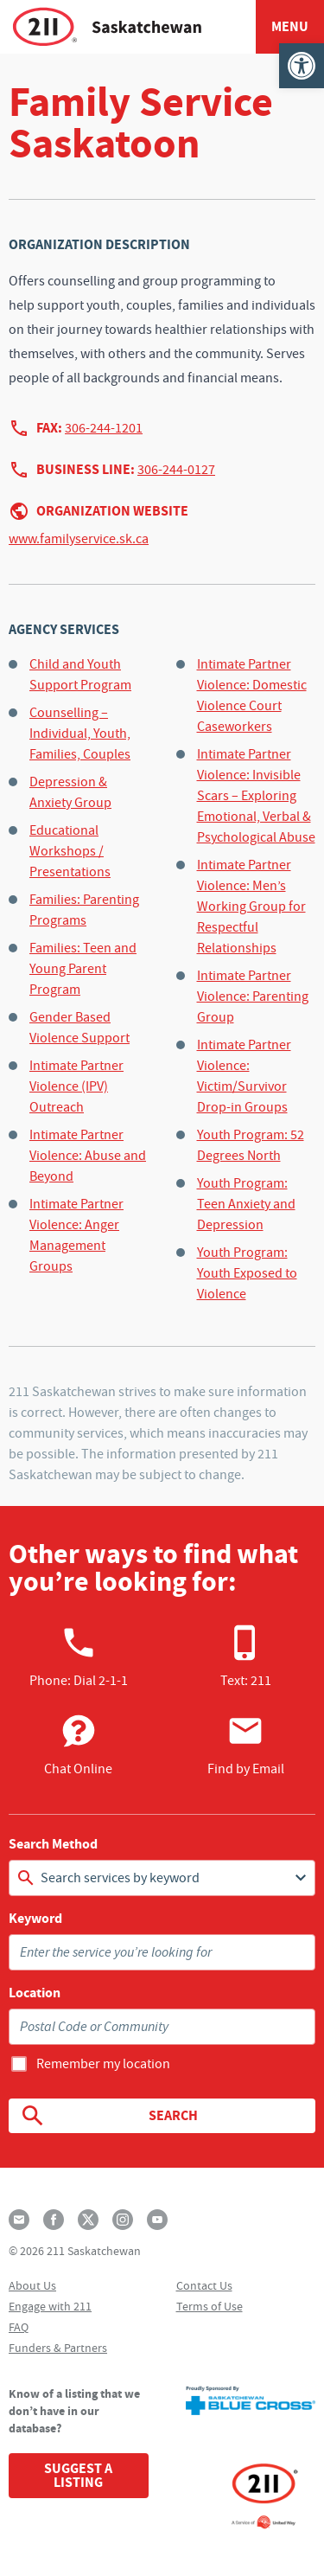 This screenshot has width=324, height=2576. What do you see at coordinates (256, 796) in the screenshot?
I see `Intimate Partner Violence: Invisible Scars – Exploring Emotional, Verbal & Psychological Abuse` at bounding box center [256, 796].